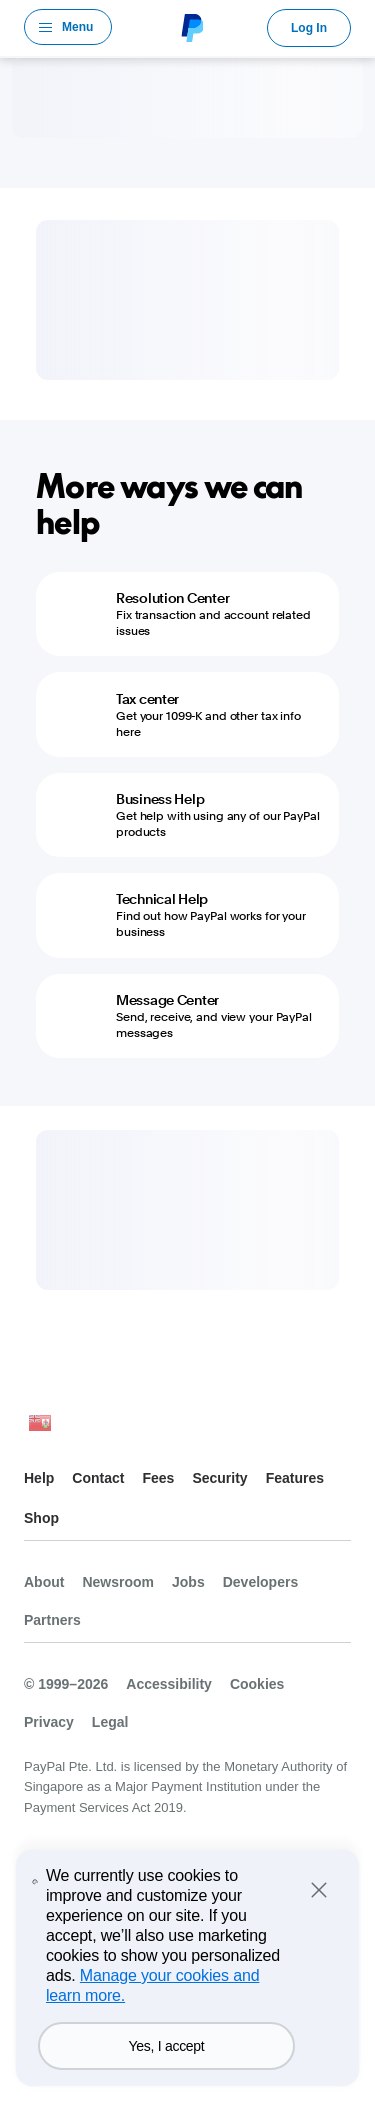 The height and width of the screenshot is (2102, 375). What do you see at coordinates (44, 1582) in the screenshot?
I see `About` at bounding box center [44, 1582].